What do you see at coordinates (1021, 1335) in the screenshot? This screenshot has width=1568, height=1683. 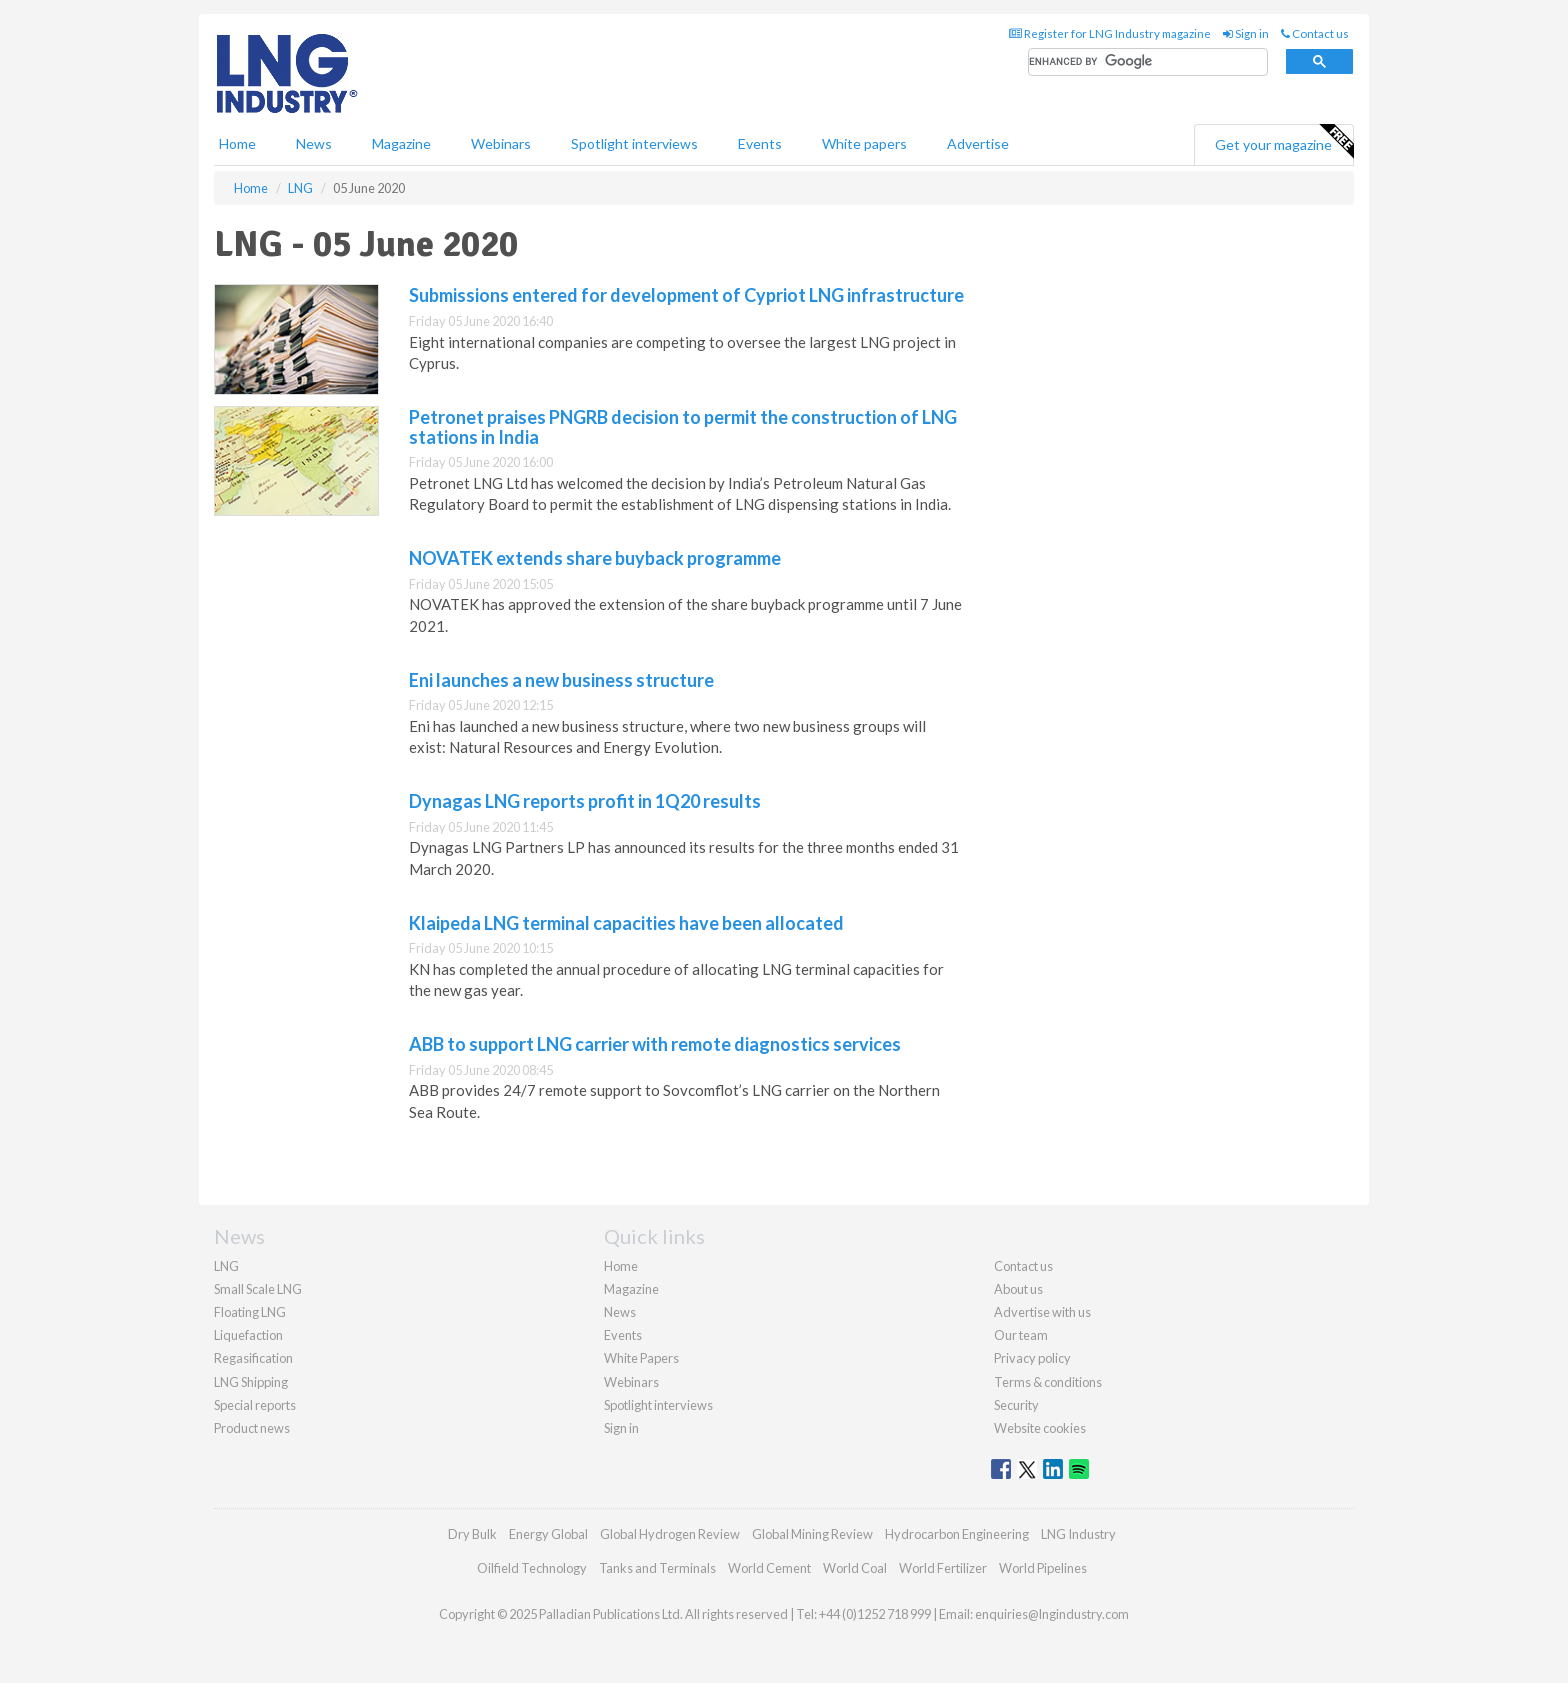 I see `Our team` at bounding box center [1021, 1335].